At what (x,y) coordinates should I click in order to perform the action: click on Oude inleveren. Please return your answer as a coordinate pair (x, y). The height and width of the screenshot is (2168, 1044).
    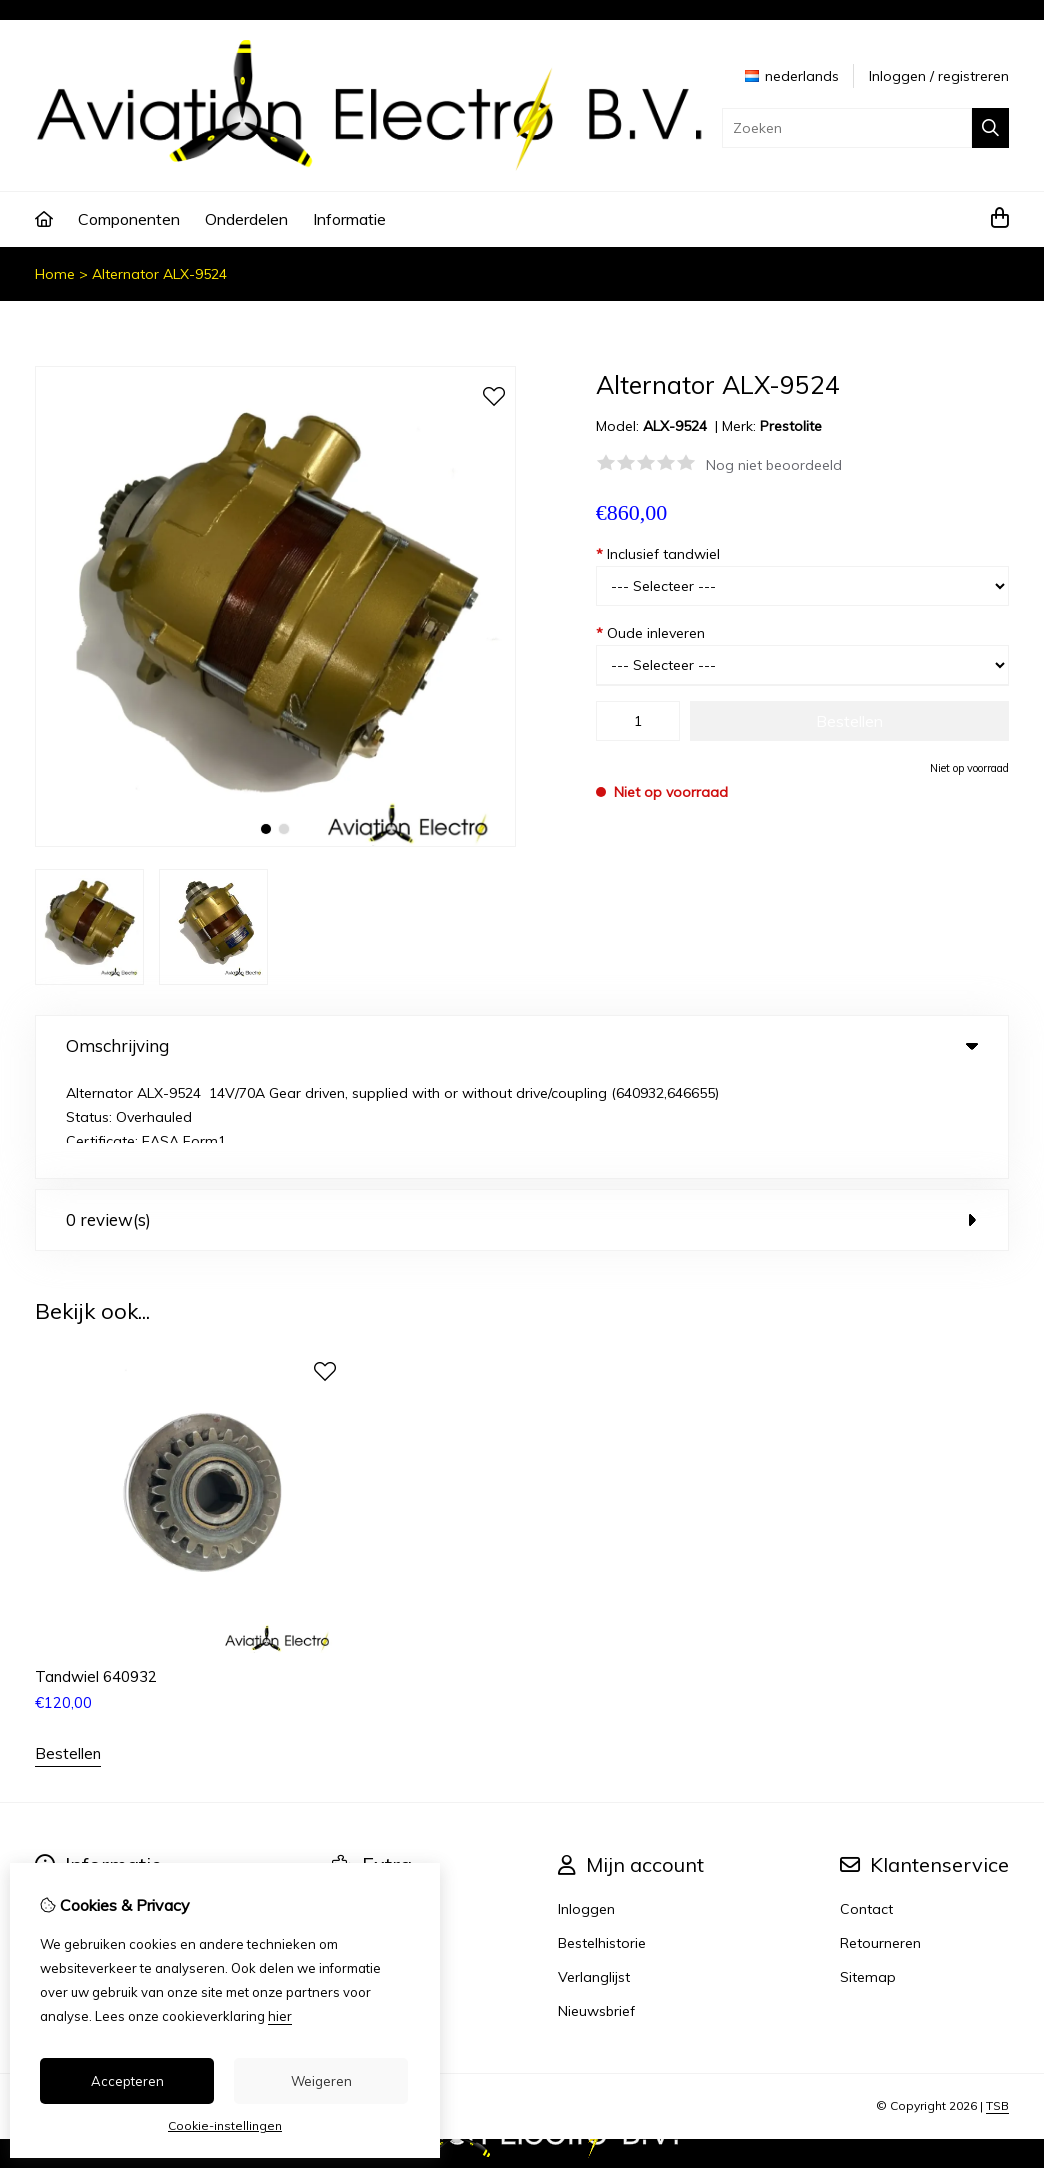
    Looking at the image, I should click on (650, 633).